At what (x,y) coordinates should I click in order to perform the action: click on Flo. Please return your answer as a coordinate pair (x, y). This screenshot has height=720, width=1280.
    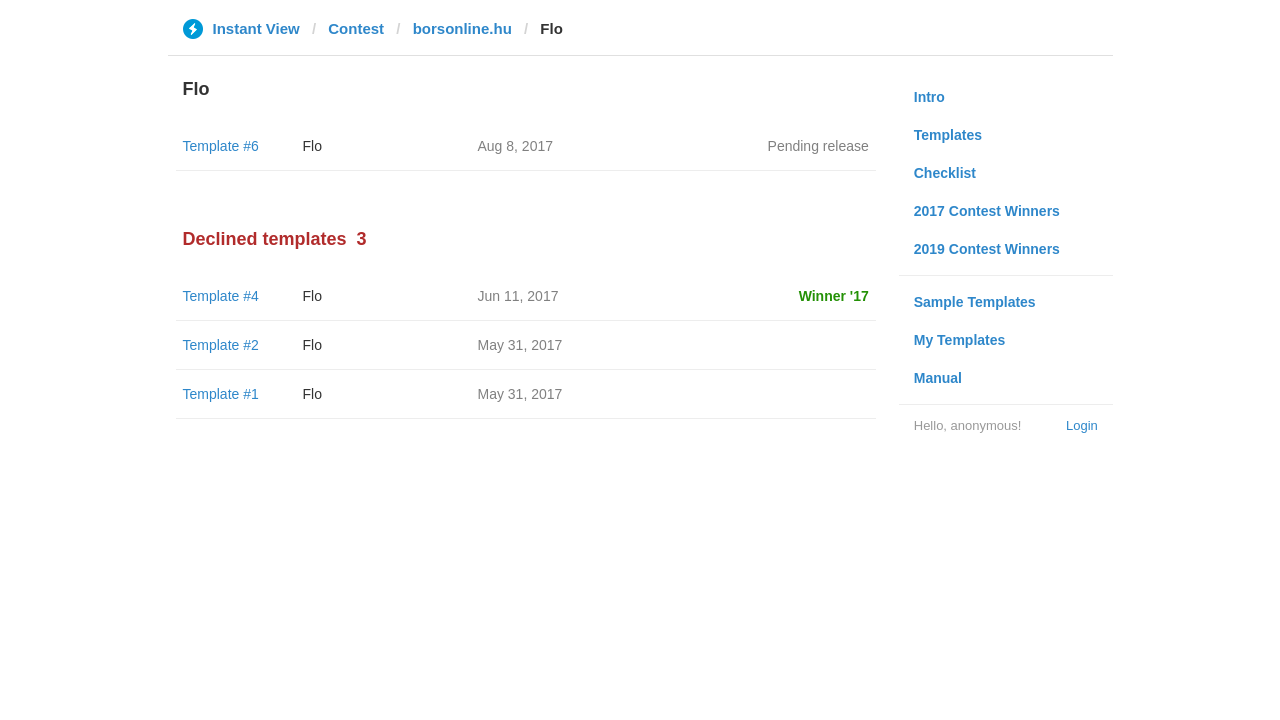
    Looking at the image, I should click on (312, 146).